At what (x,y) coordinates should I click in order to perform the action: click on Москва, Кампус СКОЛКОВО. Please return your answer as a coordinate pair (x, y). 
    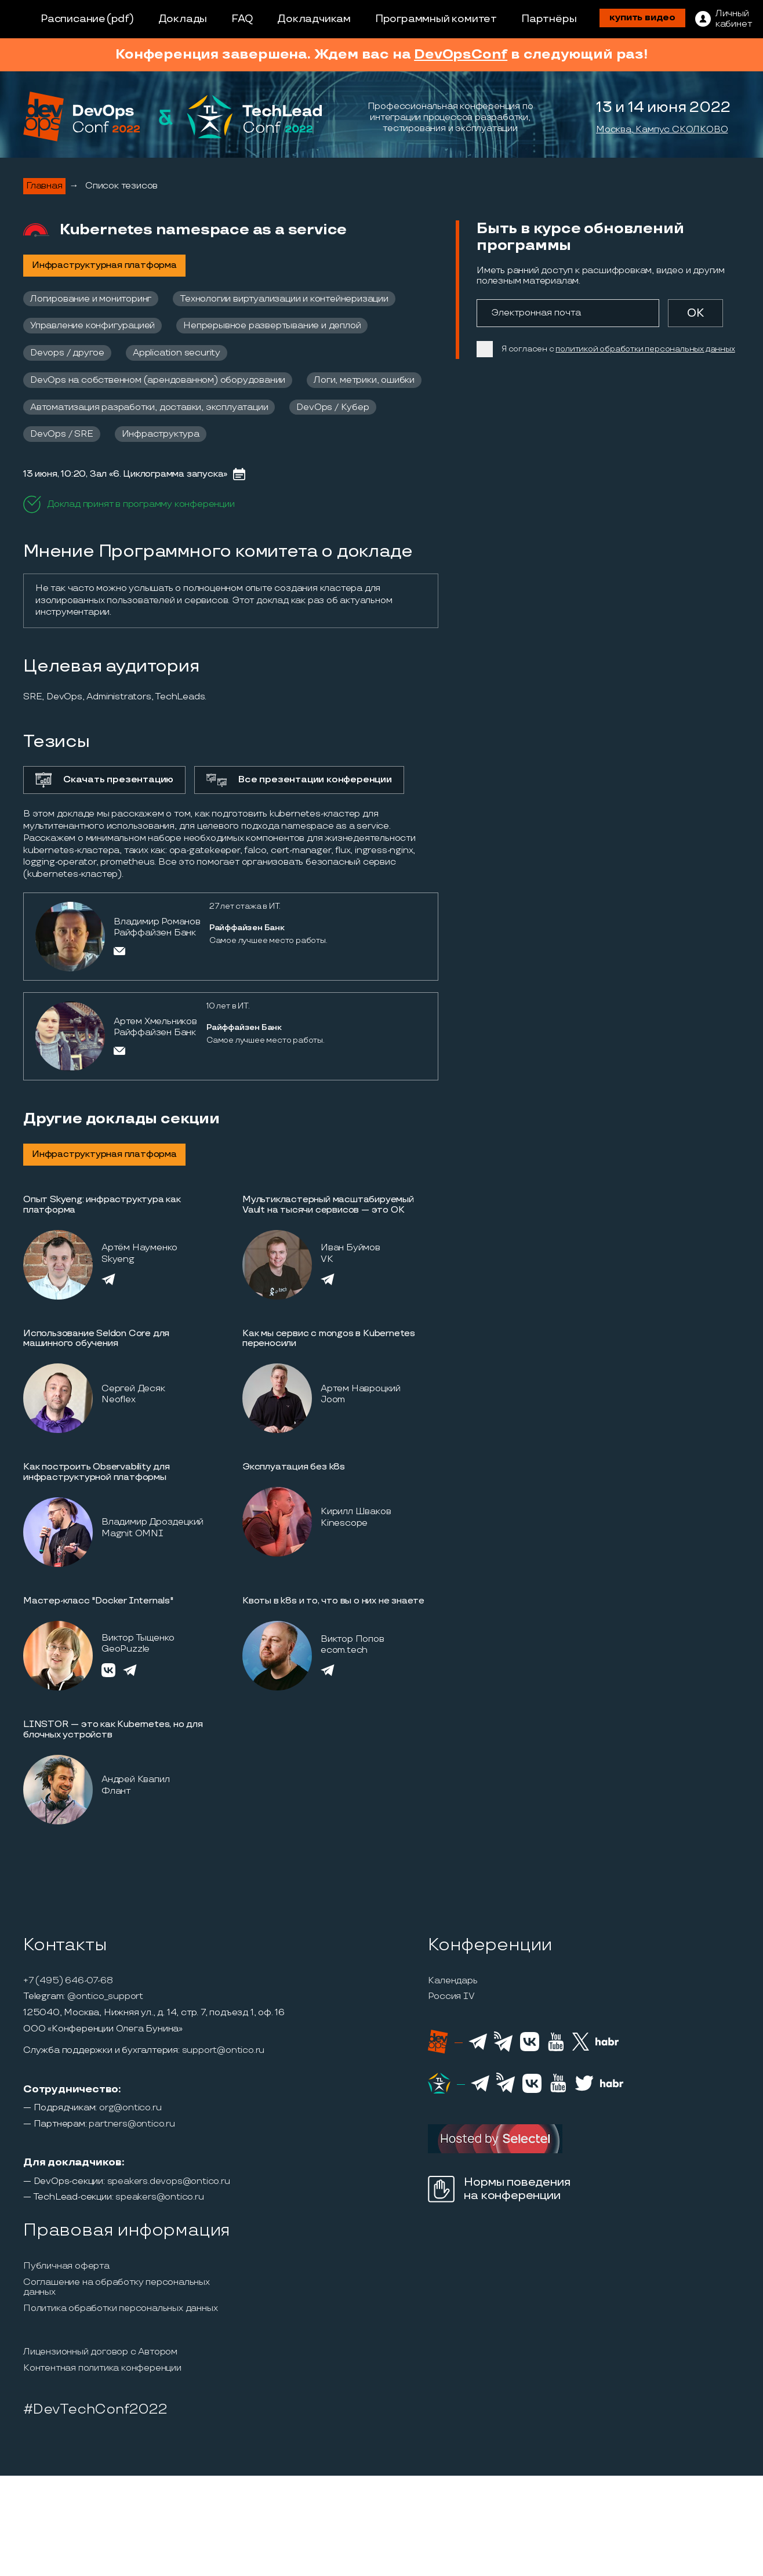
    Looking at the image, I should click on (662, 130).